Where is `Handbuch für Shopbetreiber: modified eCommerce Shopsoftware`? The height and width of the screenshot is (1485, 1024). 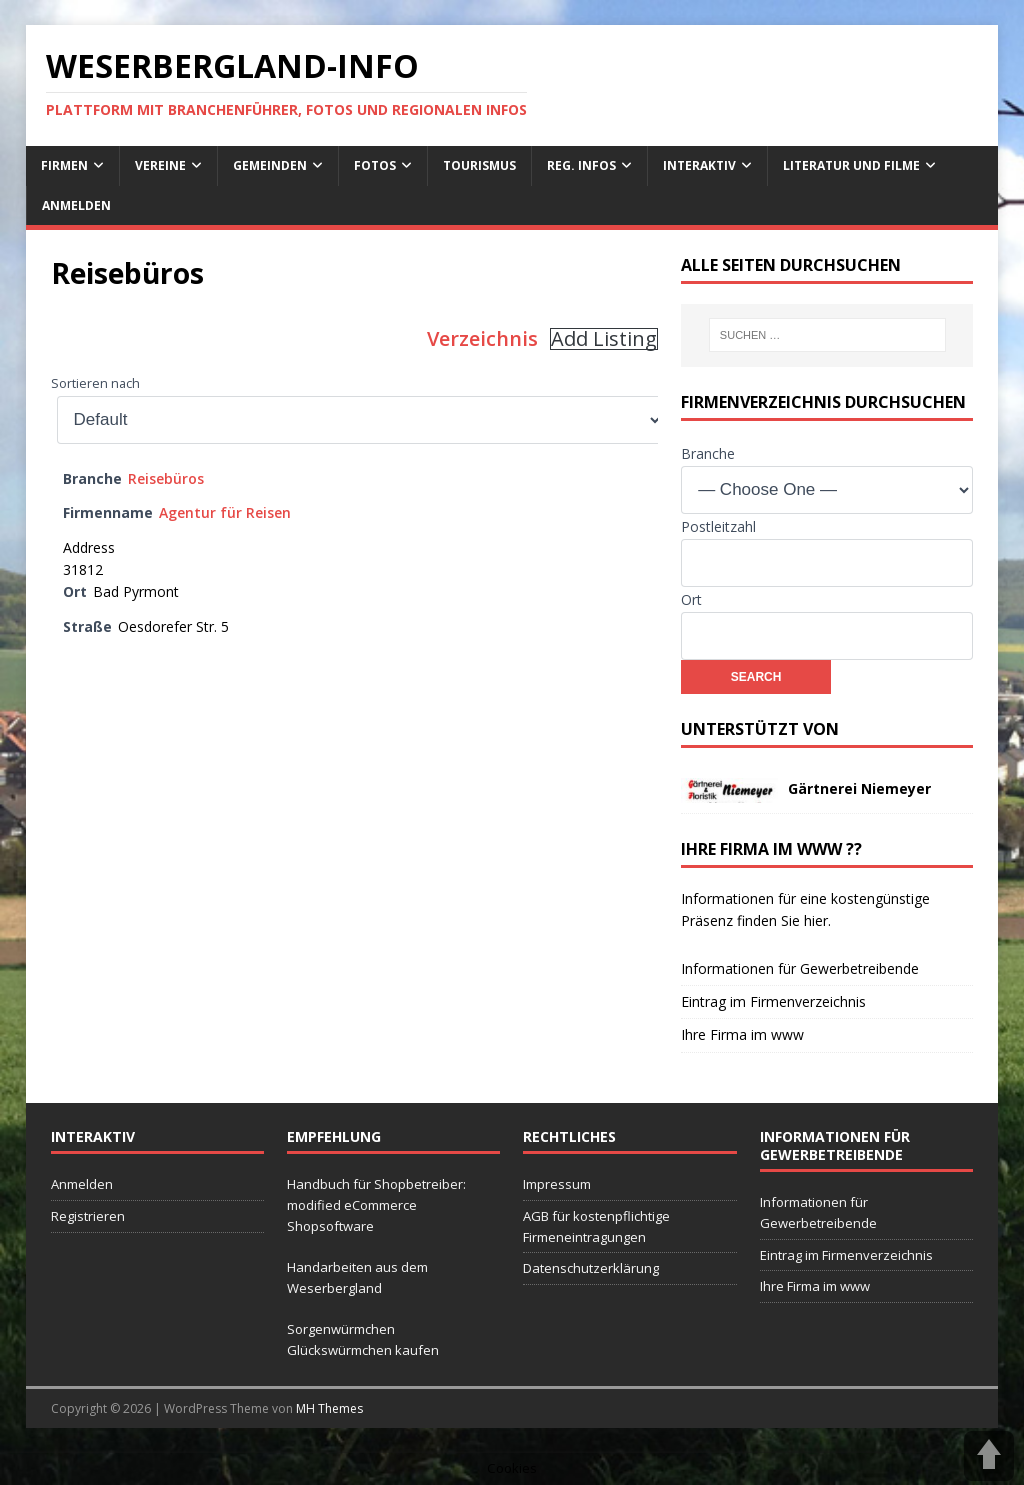 Handbuch für Shopbetreiber: modified eCommerce Shopsoftware is located at coordinates (376, 1205).